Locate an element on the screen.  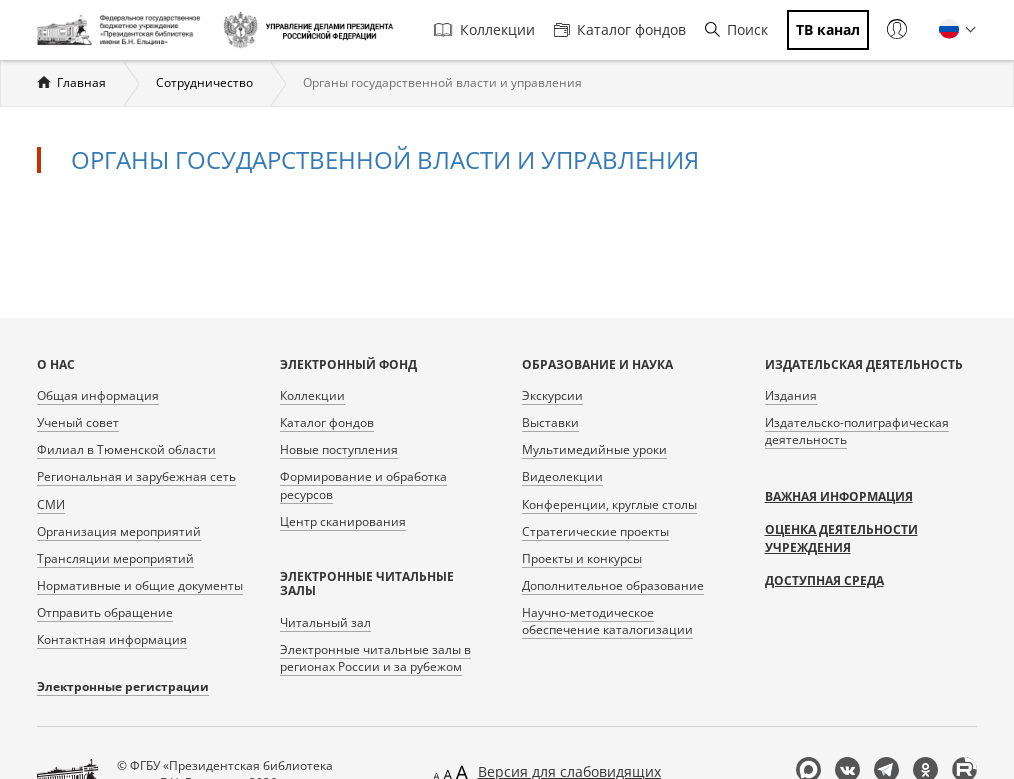
Читальный зал is located at coordinates (325, 622).